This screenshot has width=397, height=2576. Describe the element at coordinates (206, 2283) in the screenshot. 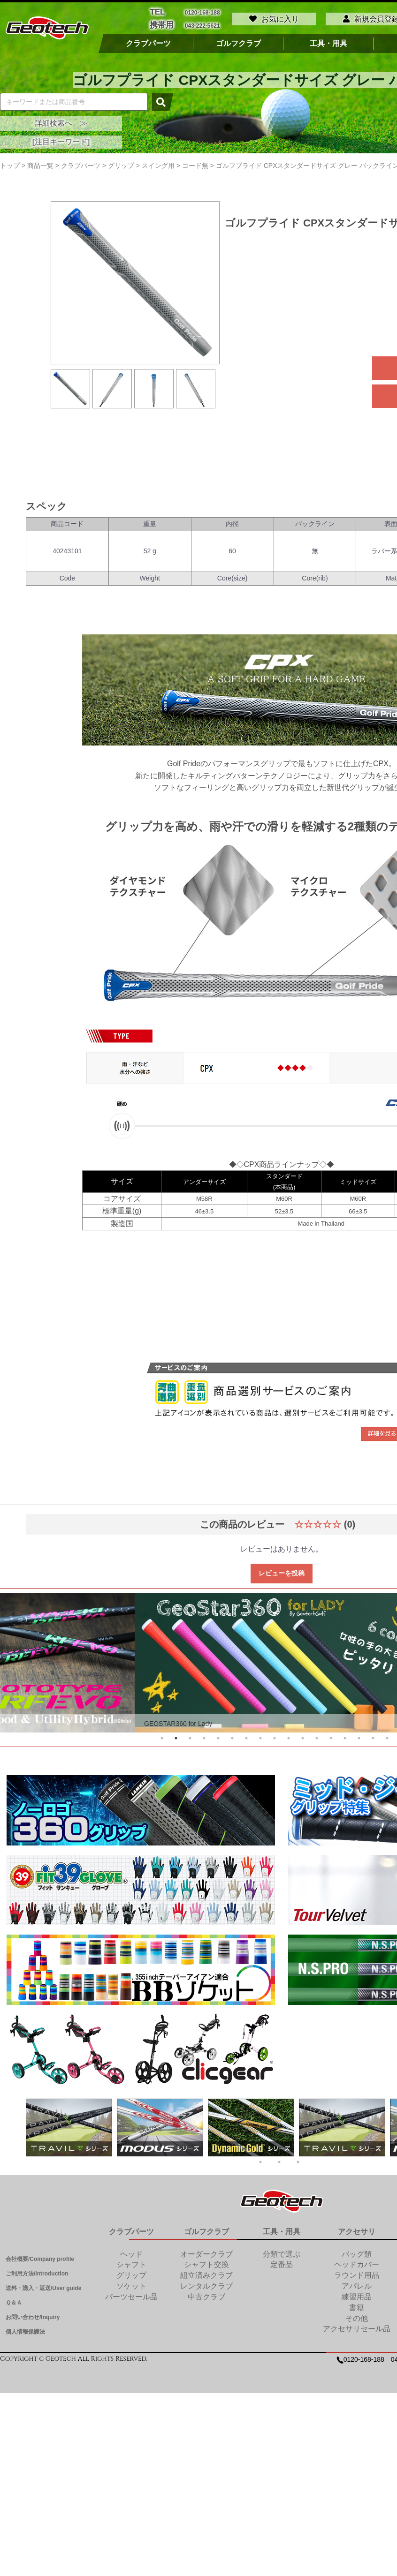

I see `レンタルクラブ` at that location.